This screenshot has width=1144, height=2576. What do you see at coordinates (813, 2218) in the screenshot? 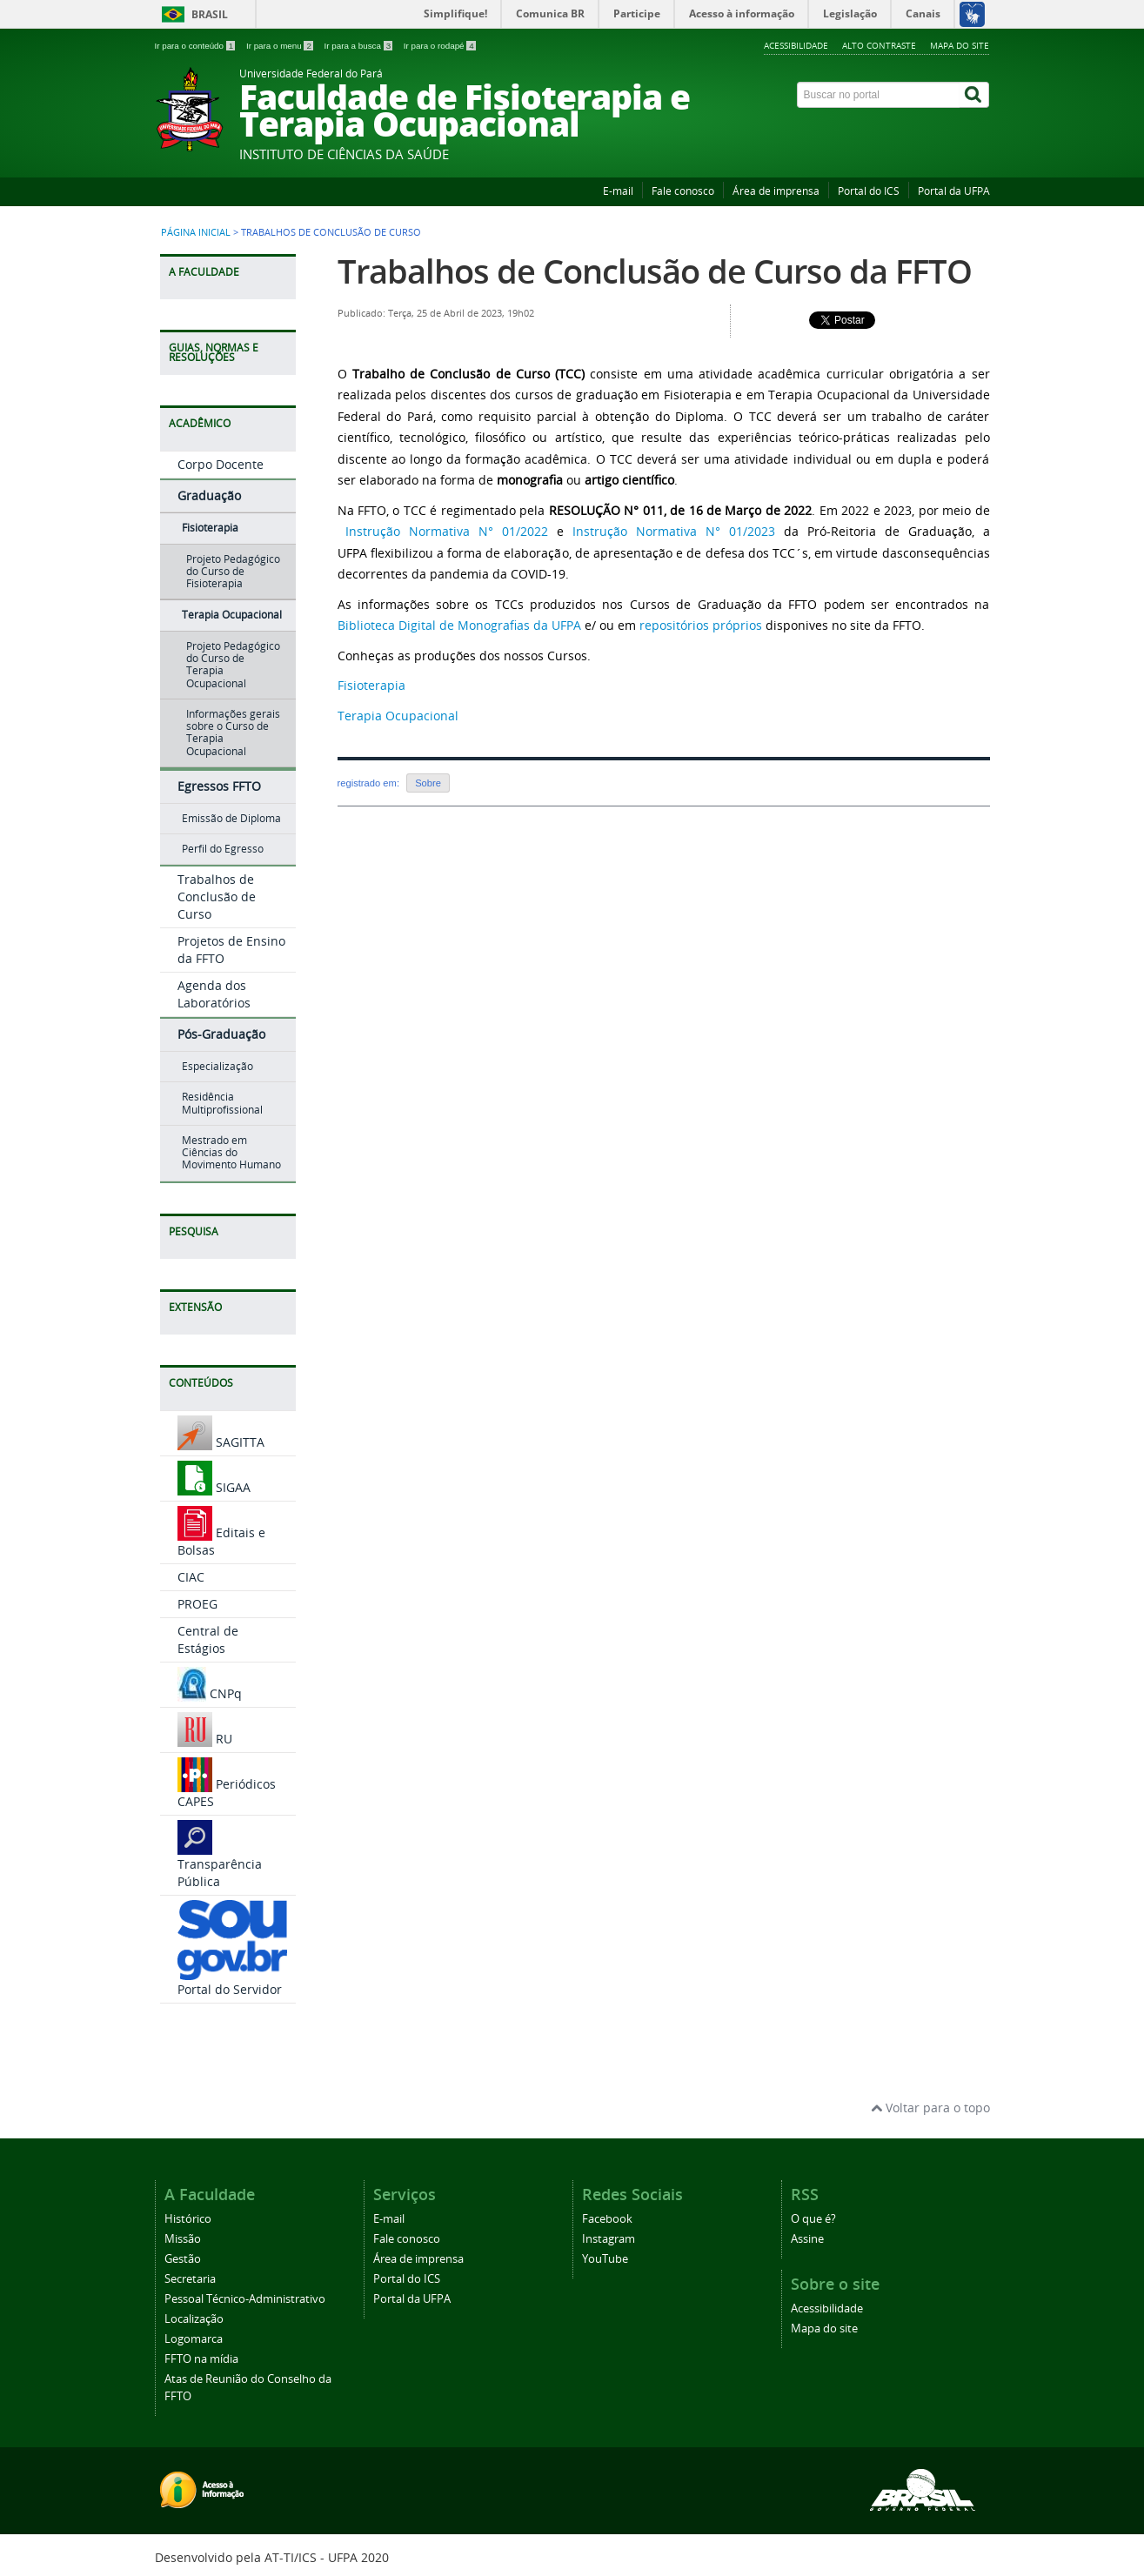
I see `O que é?` at bounding box center [813, 2218].